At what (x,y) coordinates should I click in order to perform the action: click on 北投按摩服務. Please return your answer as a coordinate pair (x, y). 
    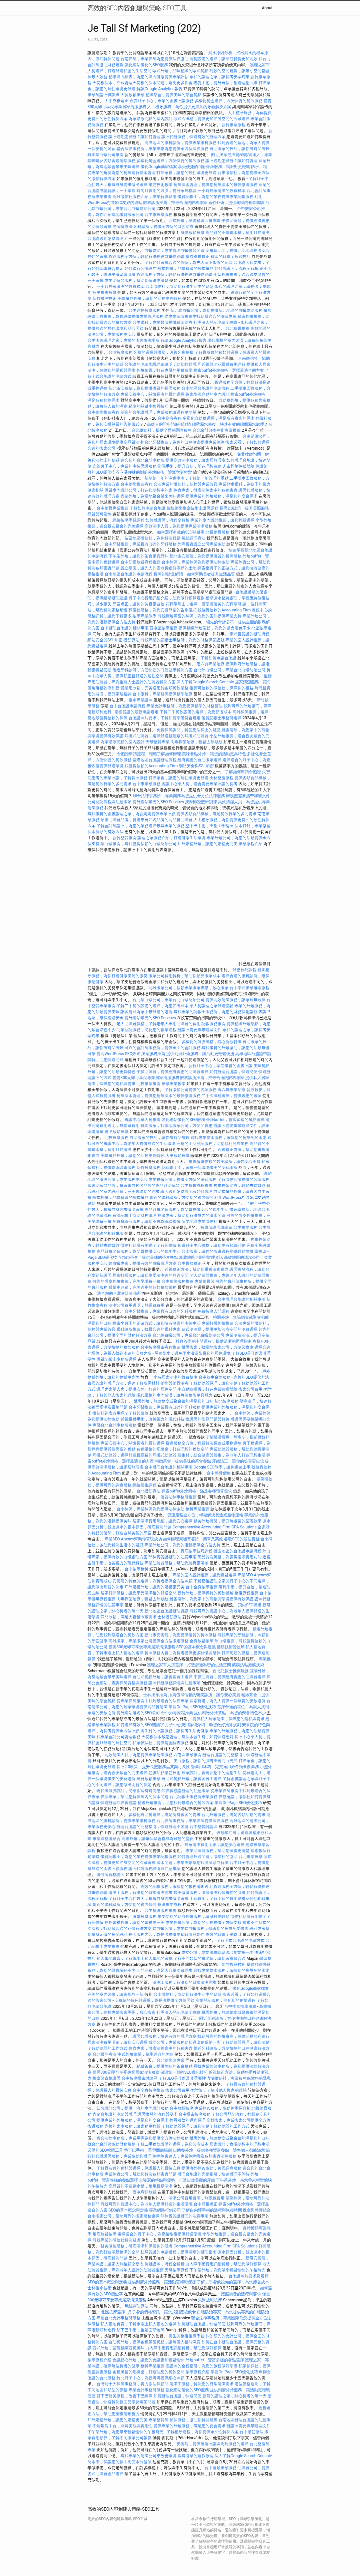
    Looking at the image, I should click on (116, 1137).